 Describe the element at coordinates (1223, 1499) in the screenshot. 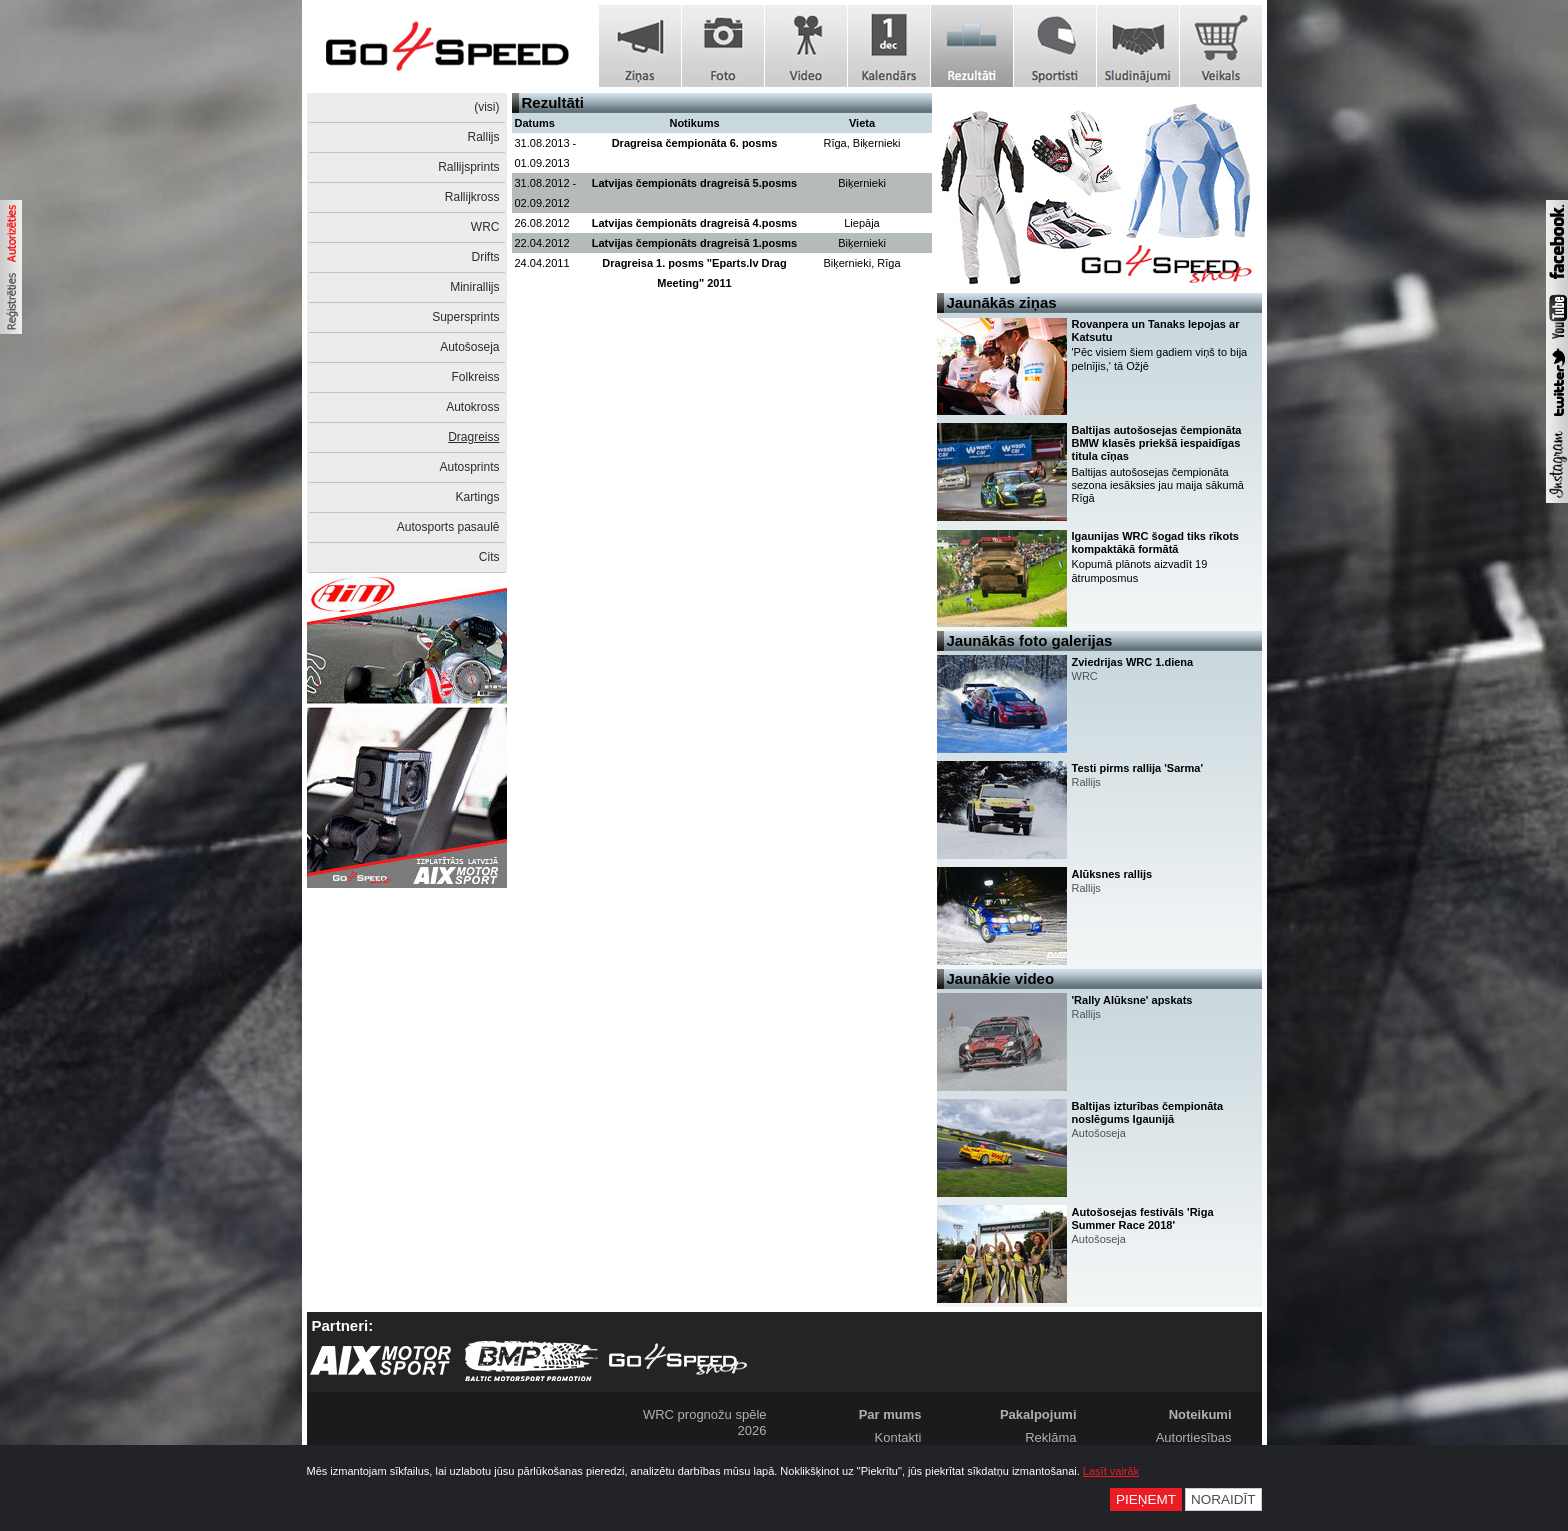

I see `Noraidīt` at that location.